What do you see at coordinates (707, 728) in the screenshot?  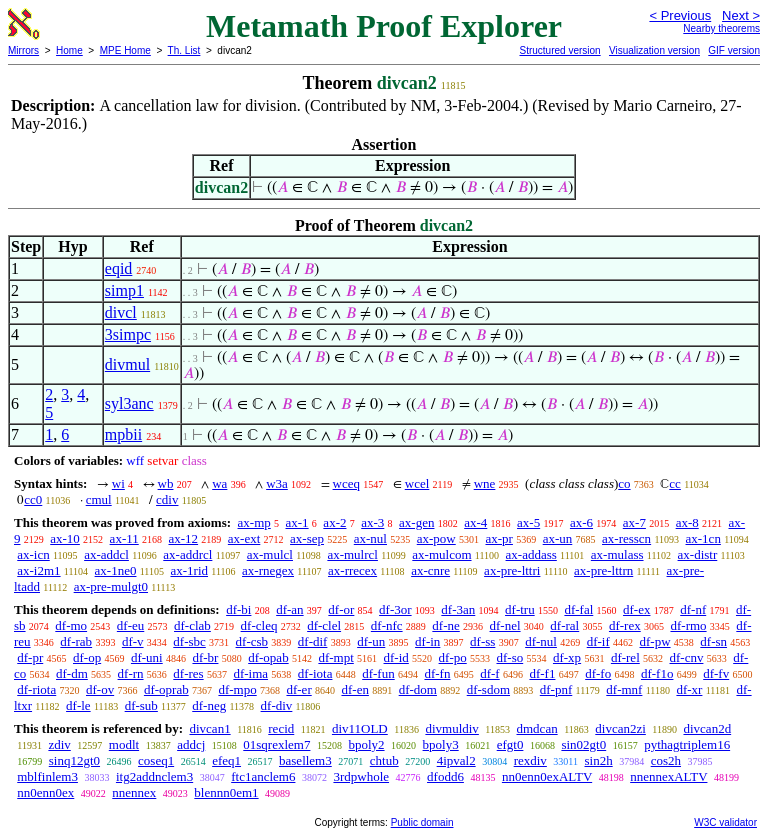 I see `divcan2d` at bounding box center [707, 728].